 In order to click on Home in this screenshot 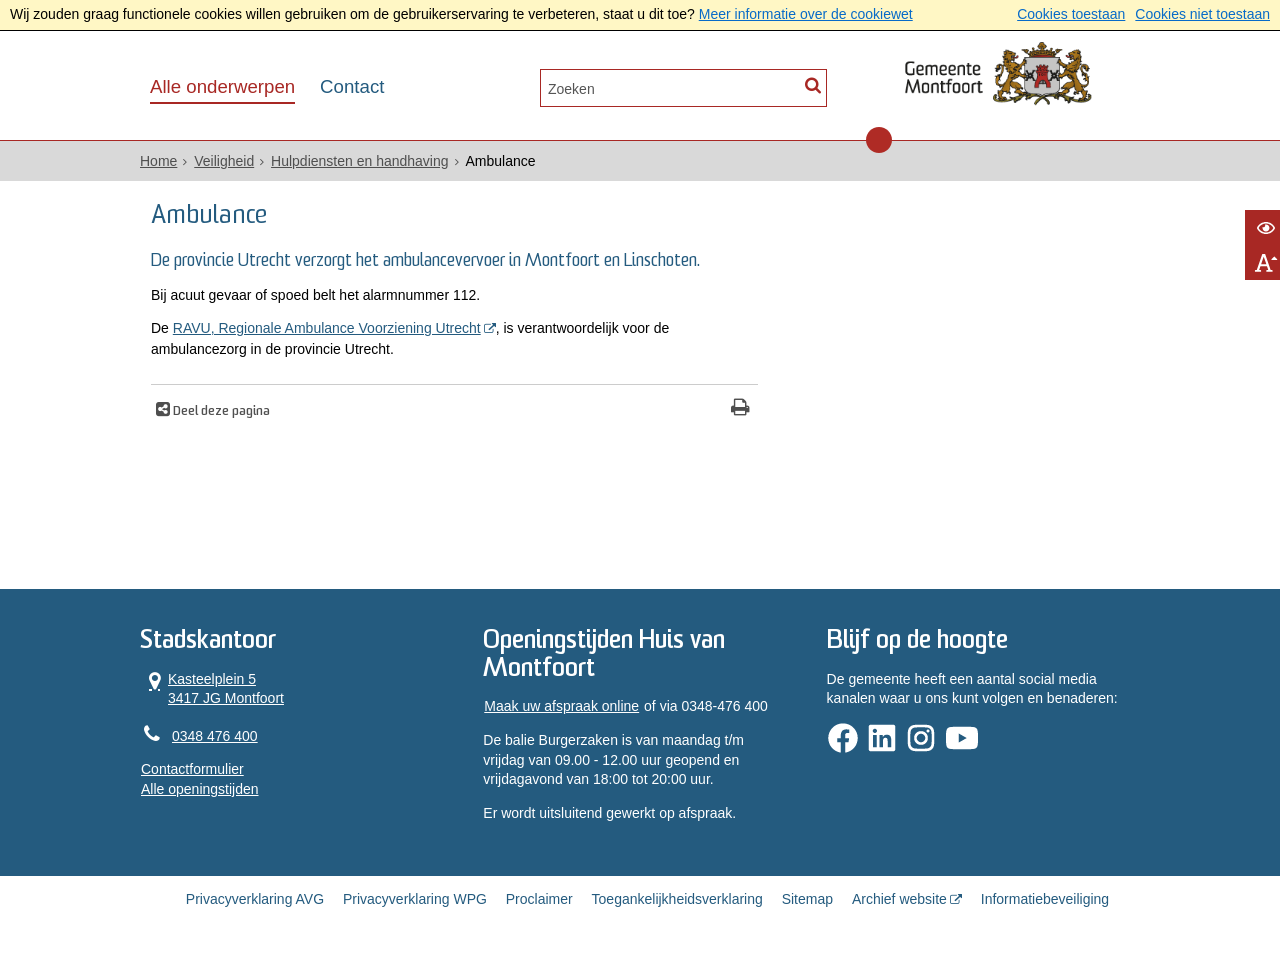, I will do `click(158, 161)`.